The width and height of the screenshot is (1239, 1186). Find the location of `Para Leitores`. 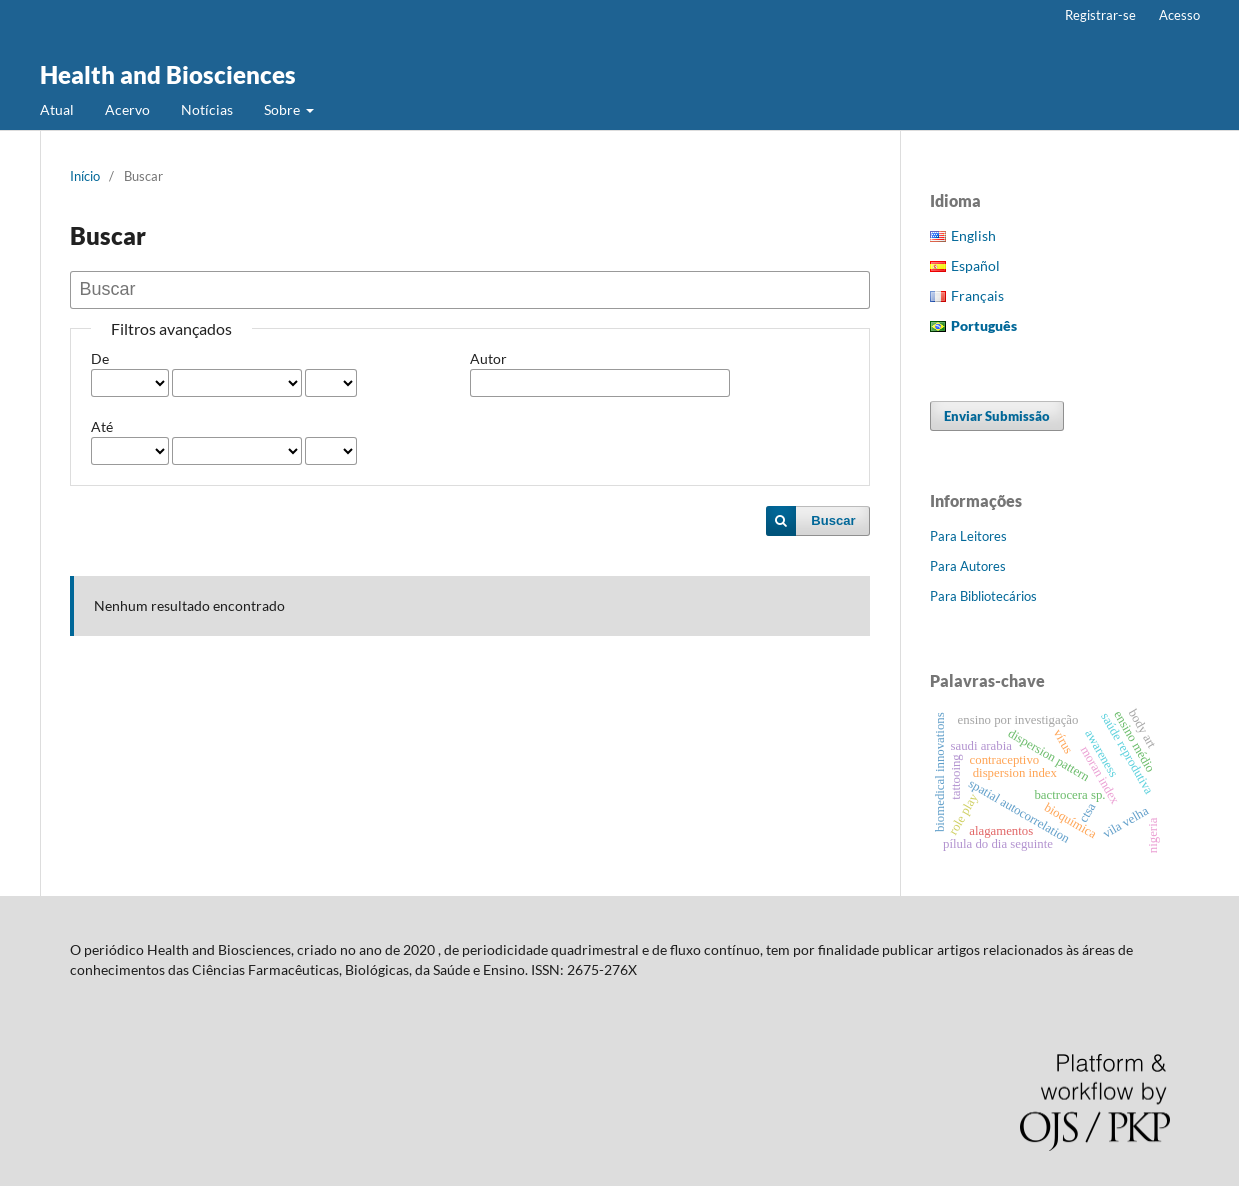

Para Leitores is located at coordinates (968, 536).